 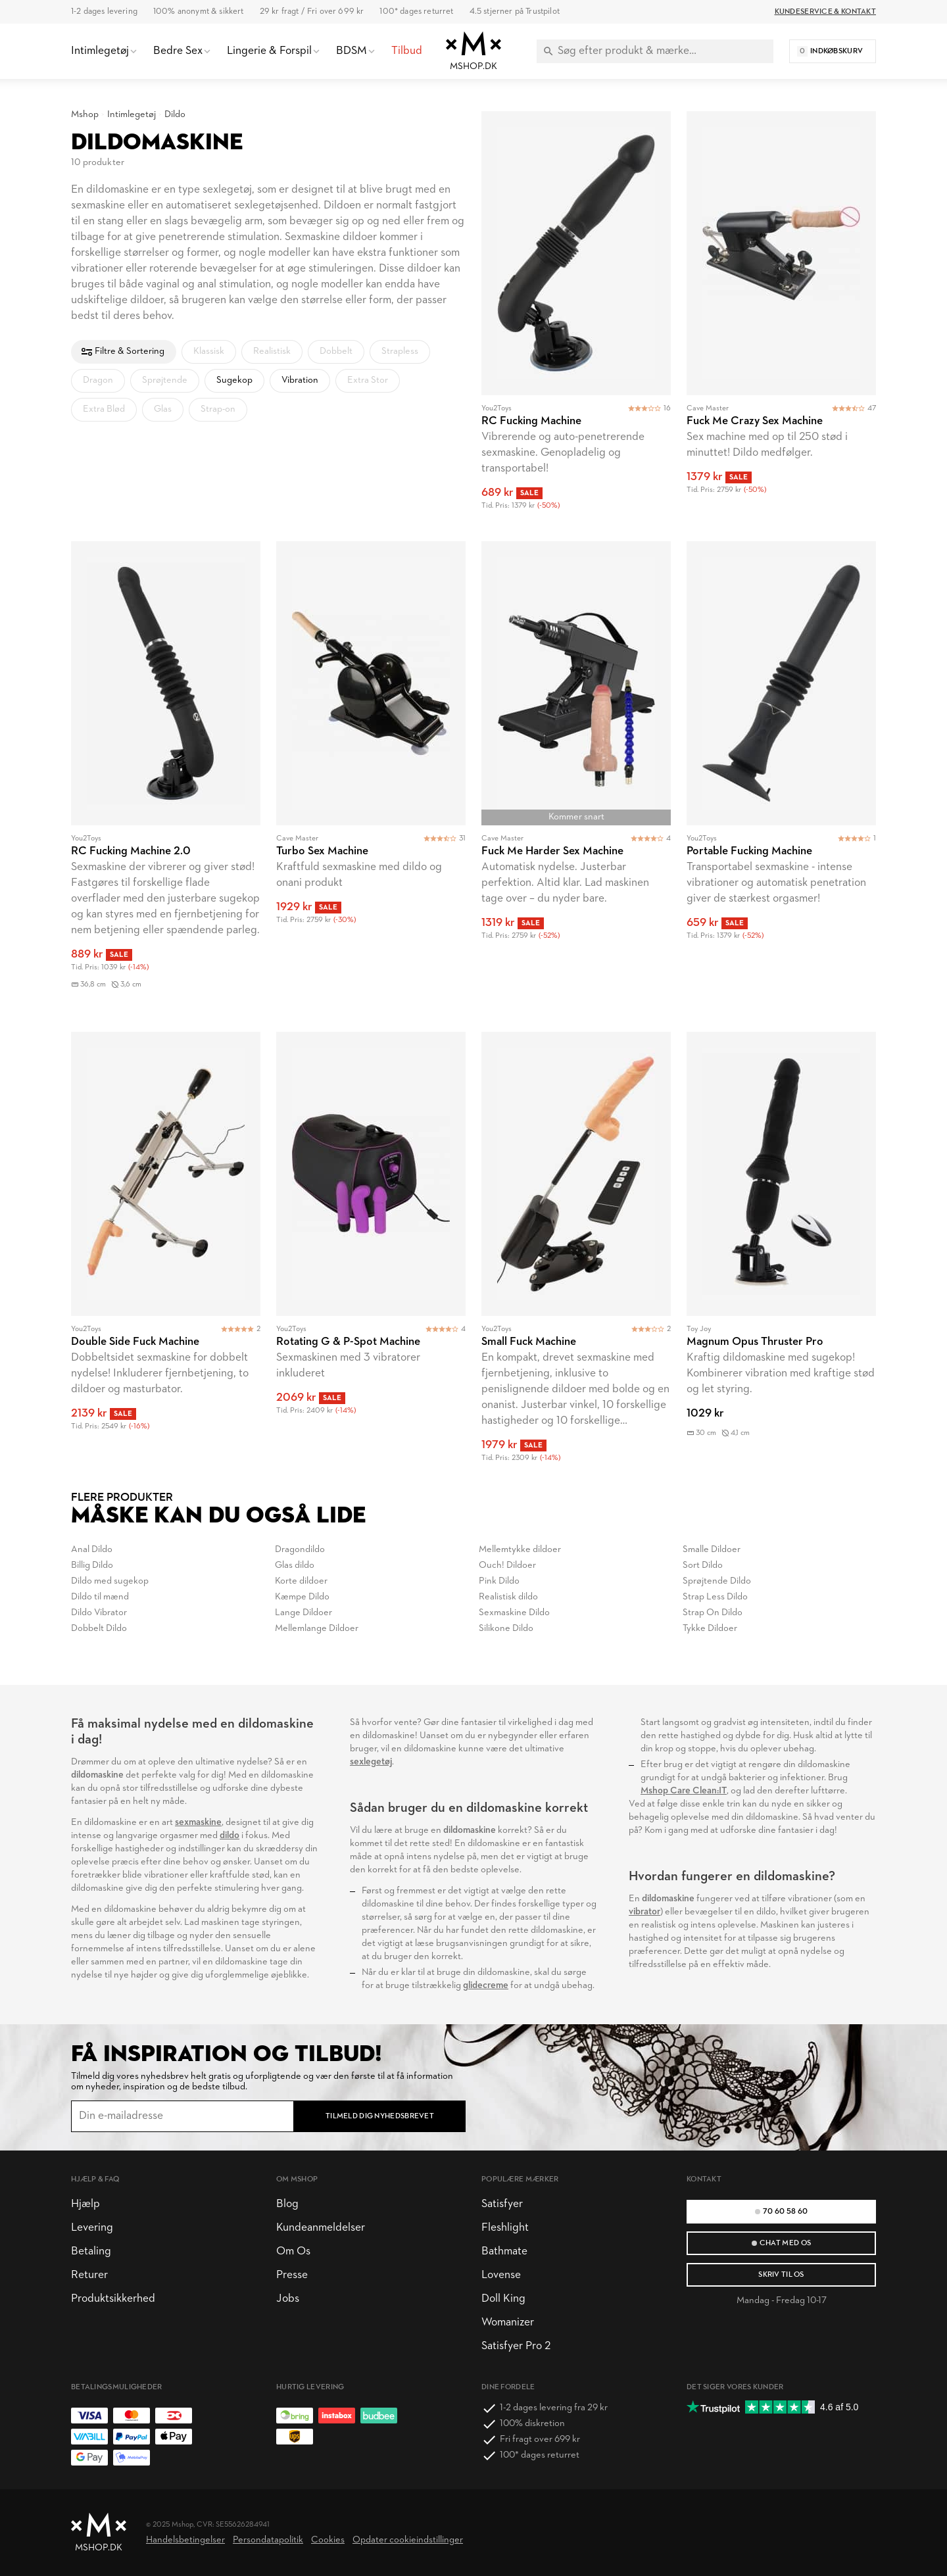 What do you see at coordinates (287, 2298) in the screenshot?
I see `Jobs` at bounding box center [287, 2298].